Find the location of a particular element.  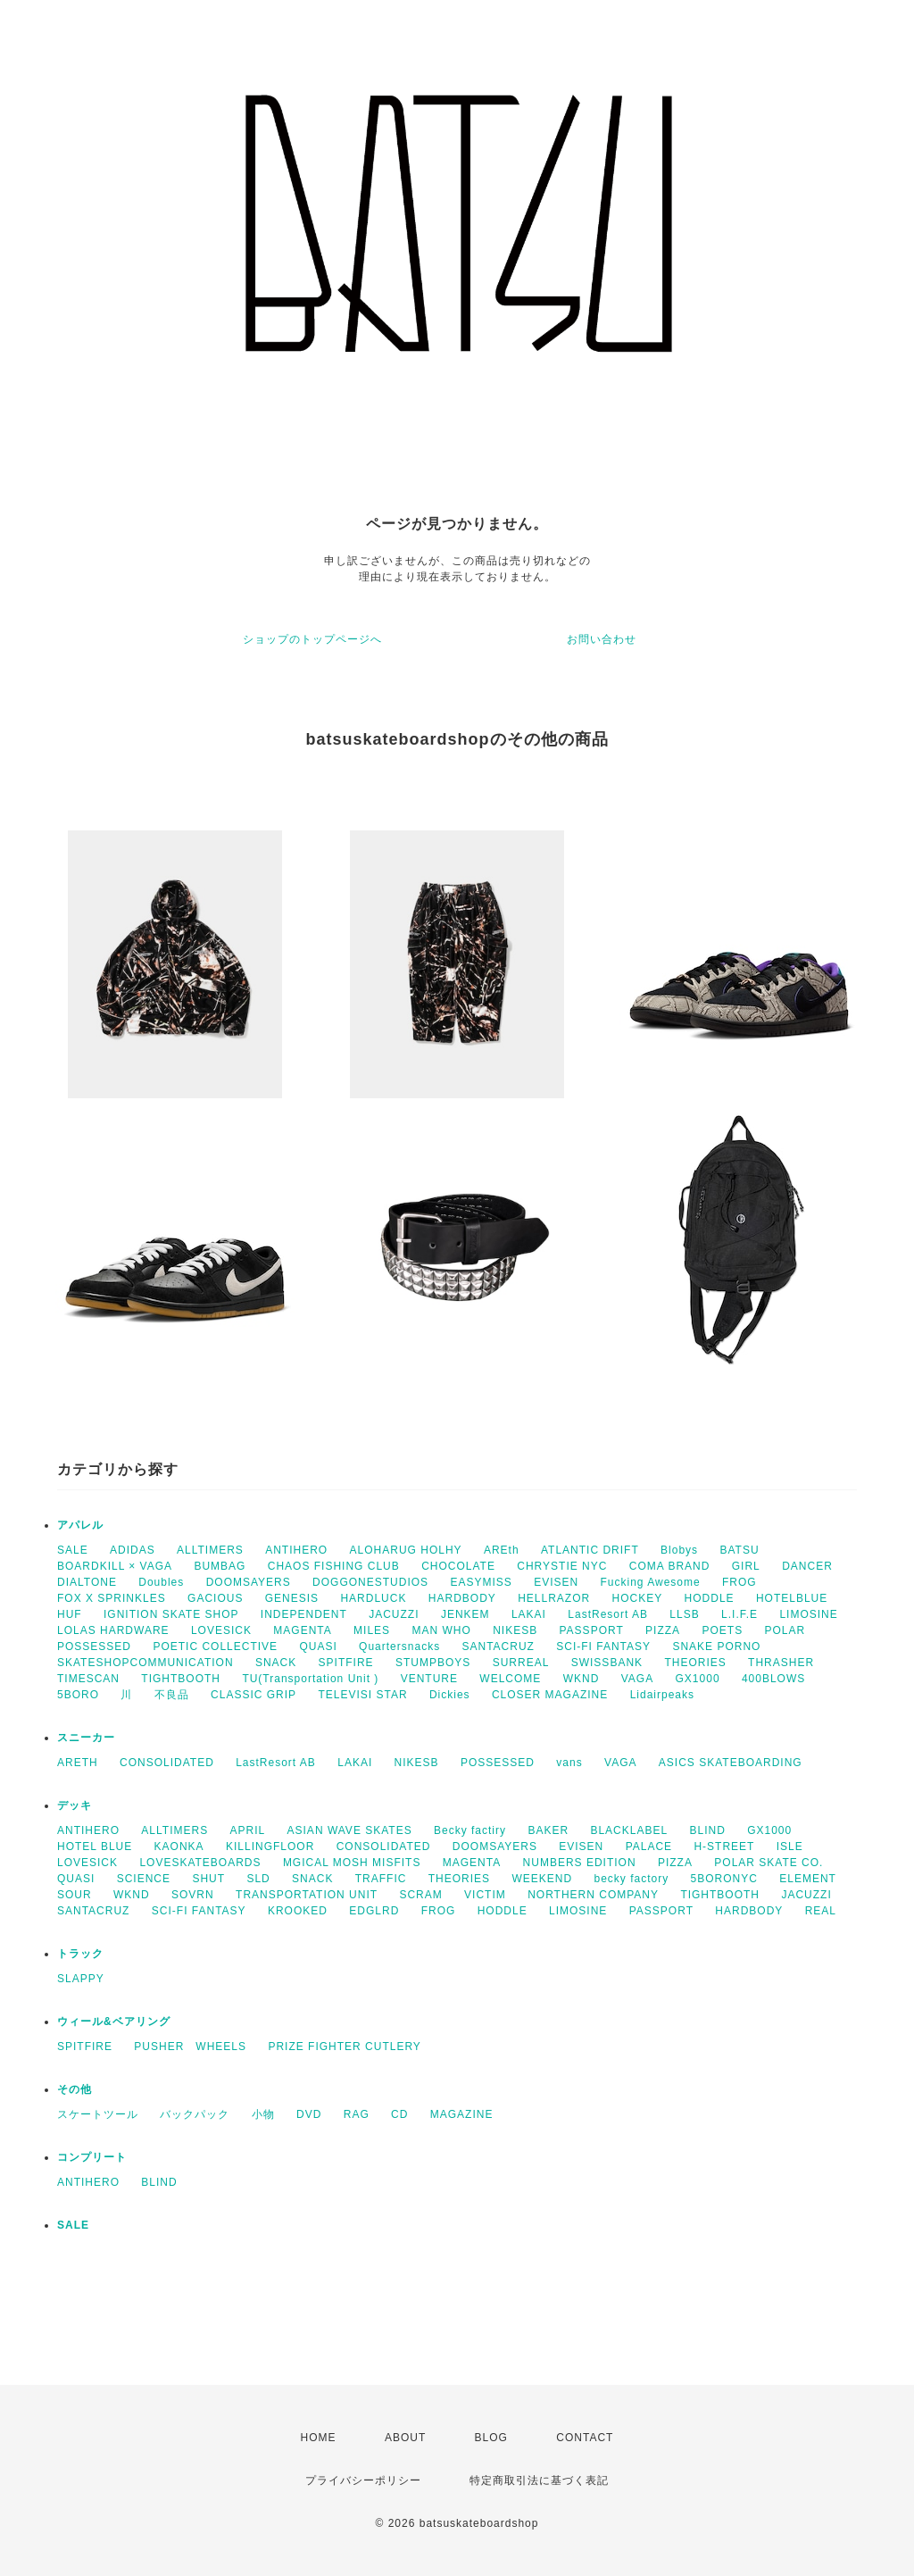

MAN WHO is located at coordinates (440, 1630).